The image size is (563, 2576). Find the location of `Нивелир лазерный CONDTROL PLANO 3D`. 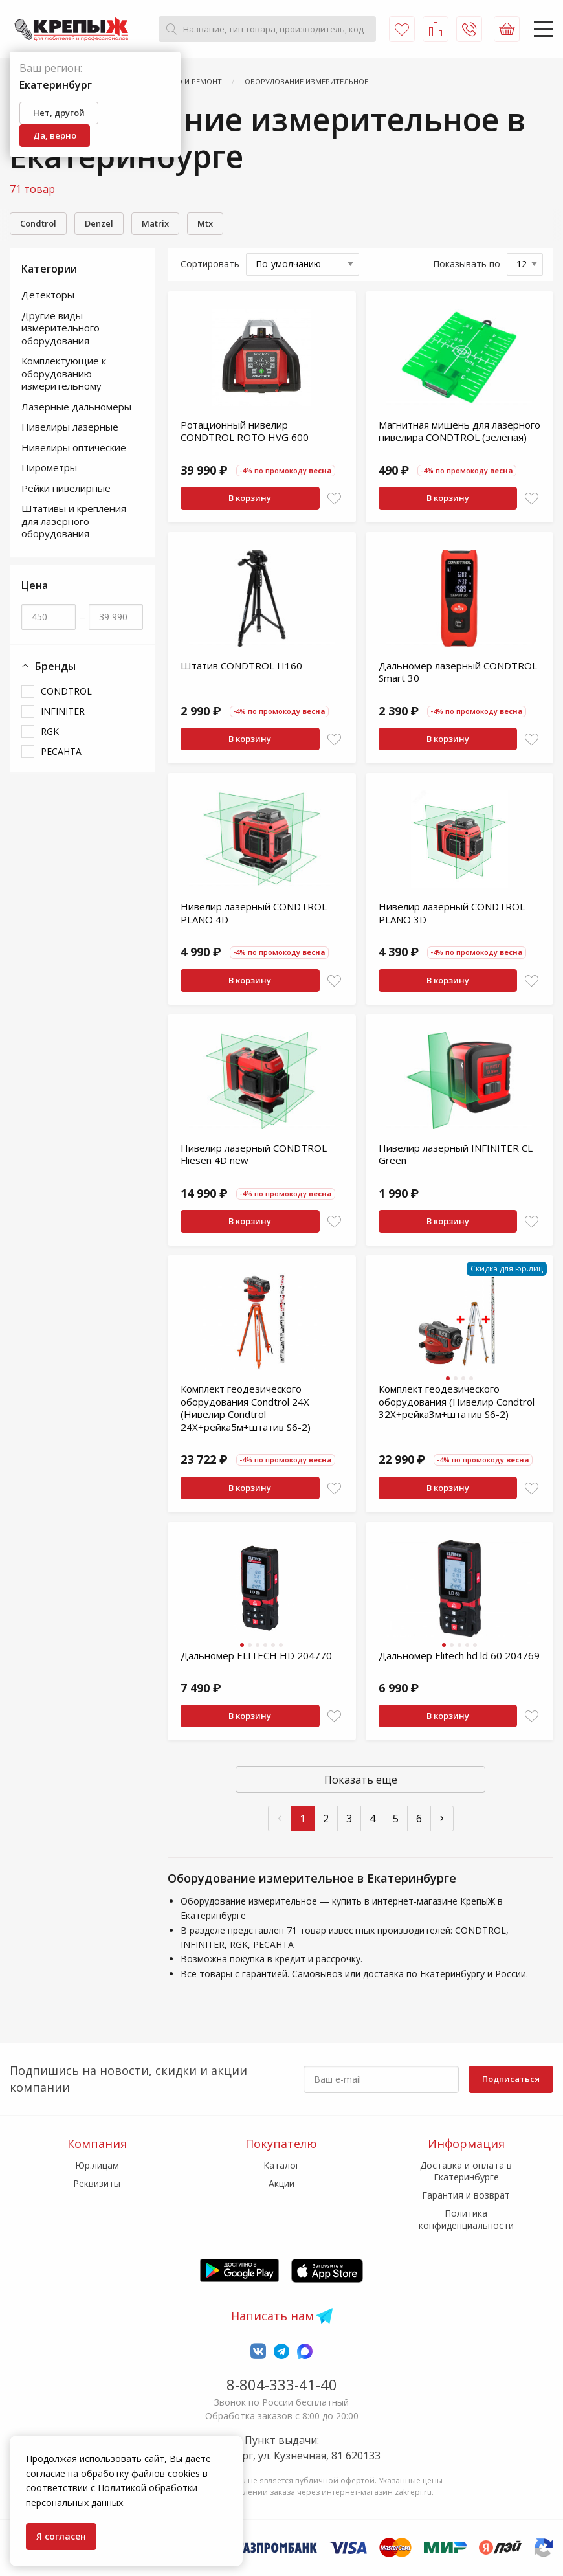

Нивелир лазерный CONDTROL PLANO 3D is located at coordinates (452, 913).